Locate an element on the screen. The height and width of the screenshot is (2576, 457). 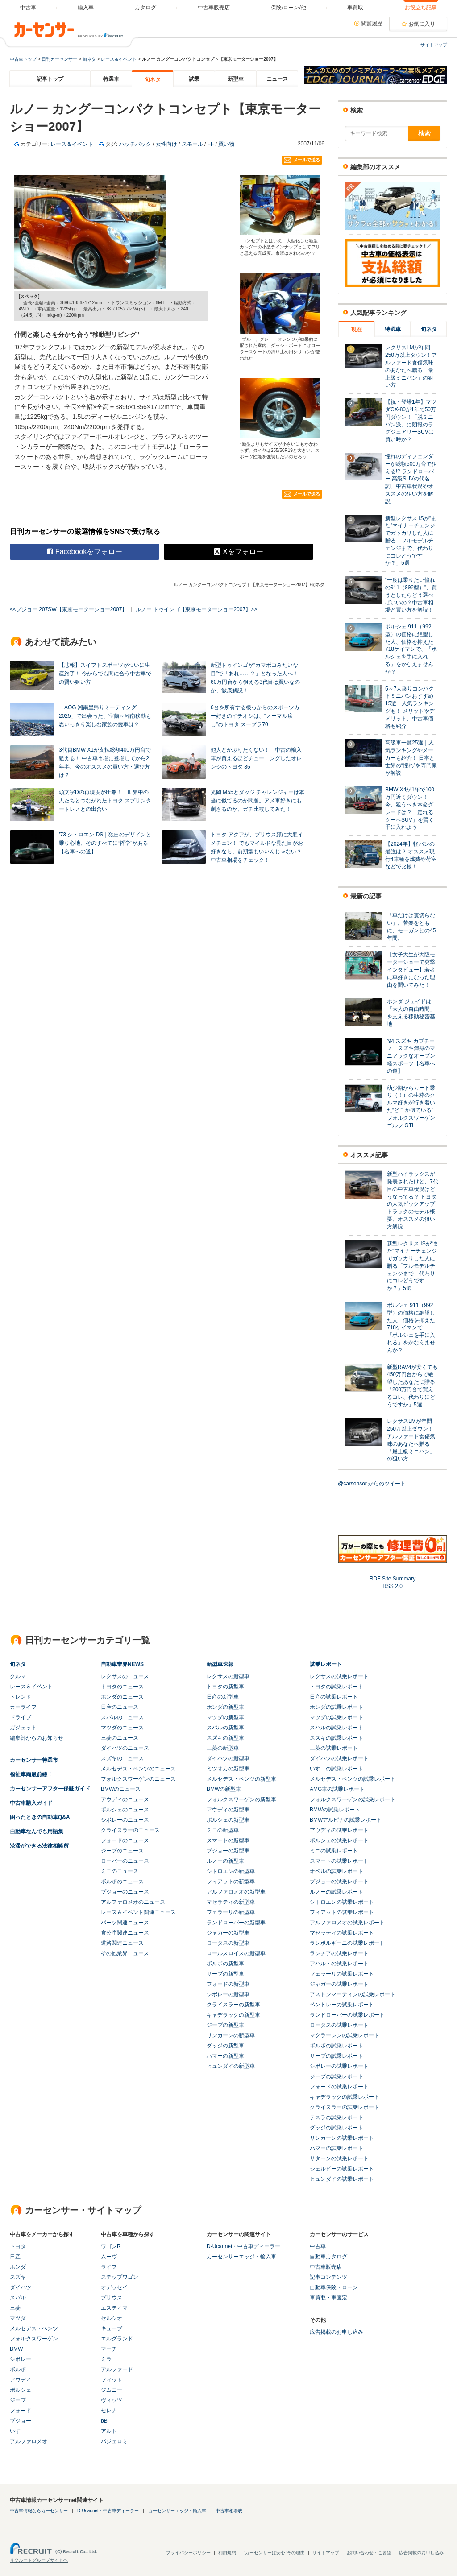
サイトマップ is located at coordinates (433, 44).